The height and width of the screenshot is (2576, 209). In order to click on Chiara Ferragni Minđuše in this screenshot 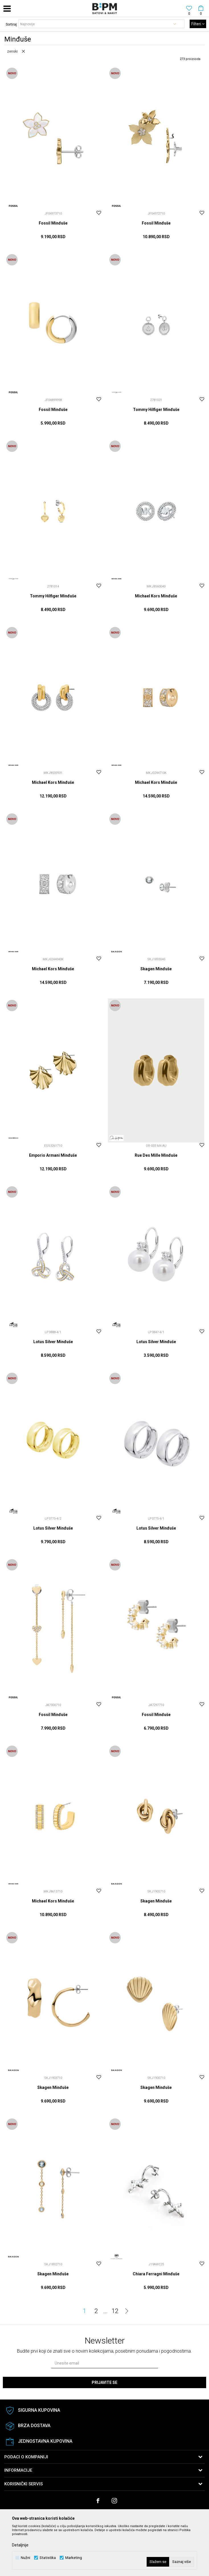, I will do `click(156, 2274)`.